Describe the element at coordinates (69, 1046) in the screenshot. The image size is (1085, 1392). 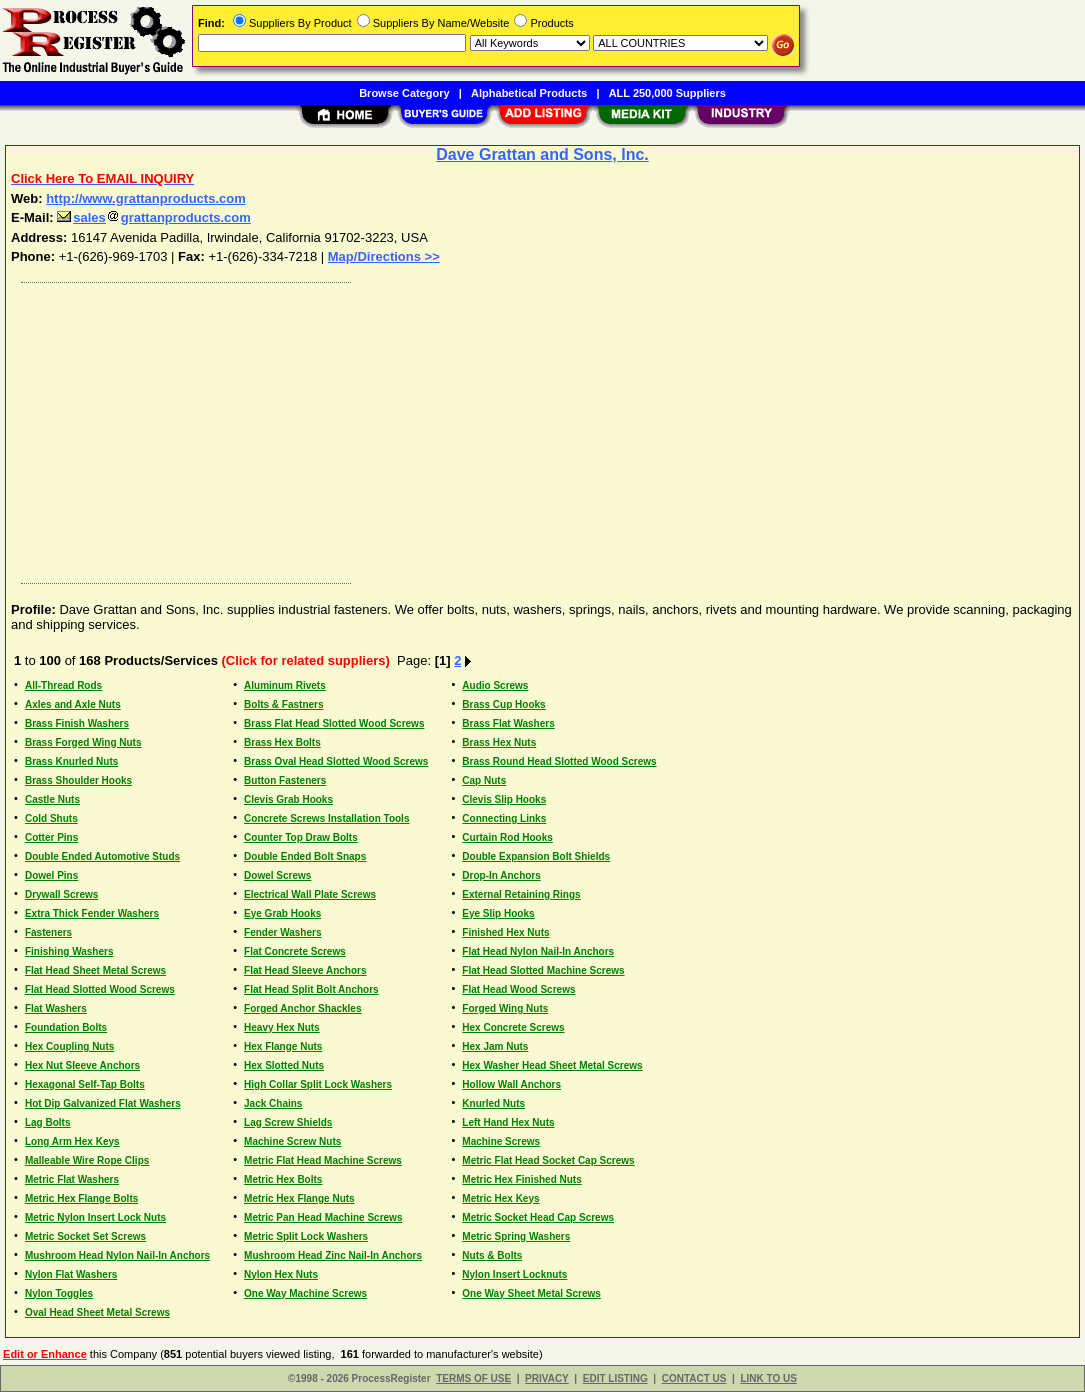
I see `Hex Coupling Nuts` at that location.